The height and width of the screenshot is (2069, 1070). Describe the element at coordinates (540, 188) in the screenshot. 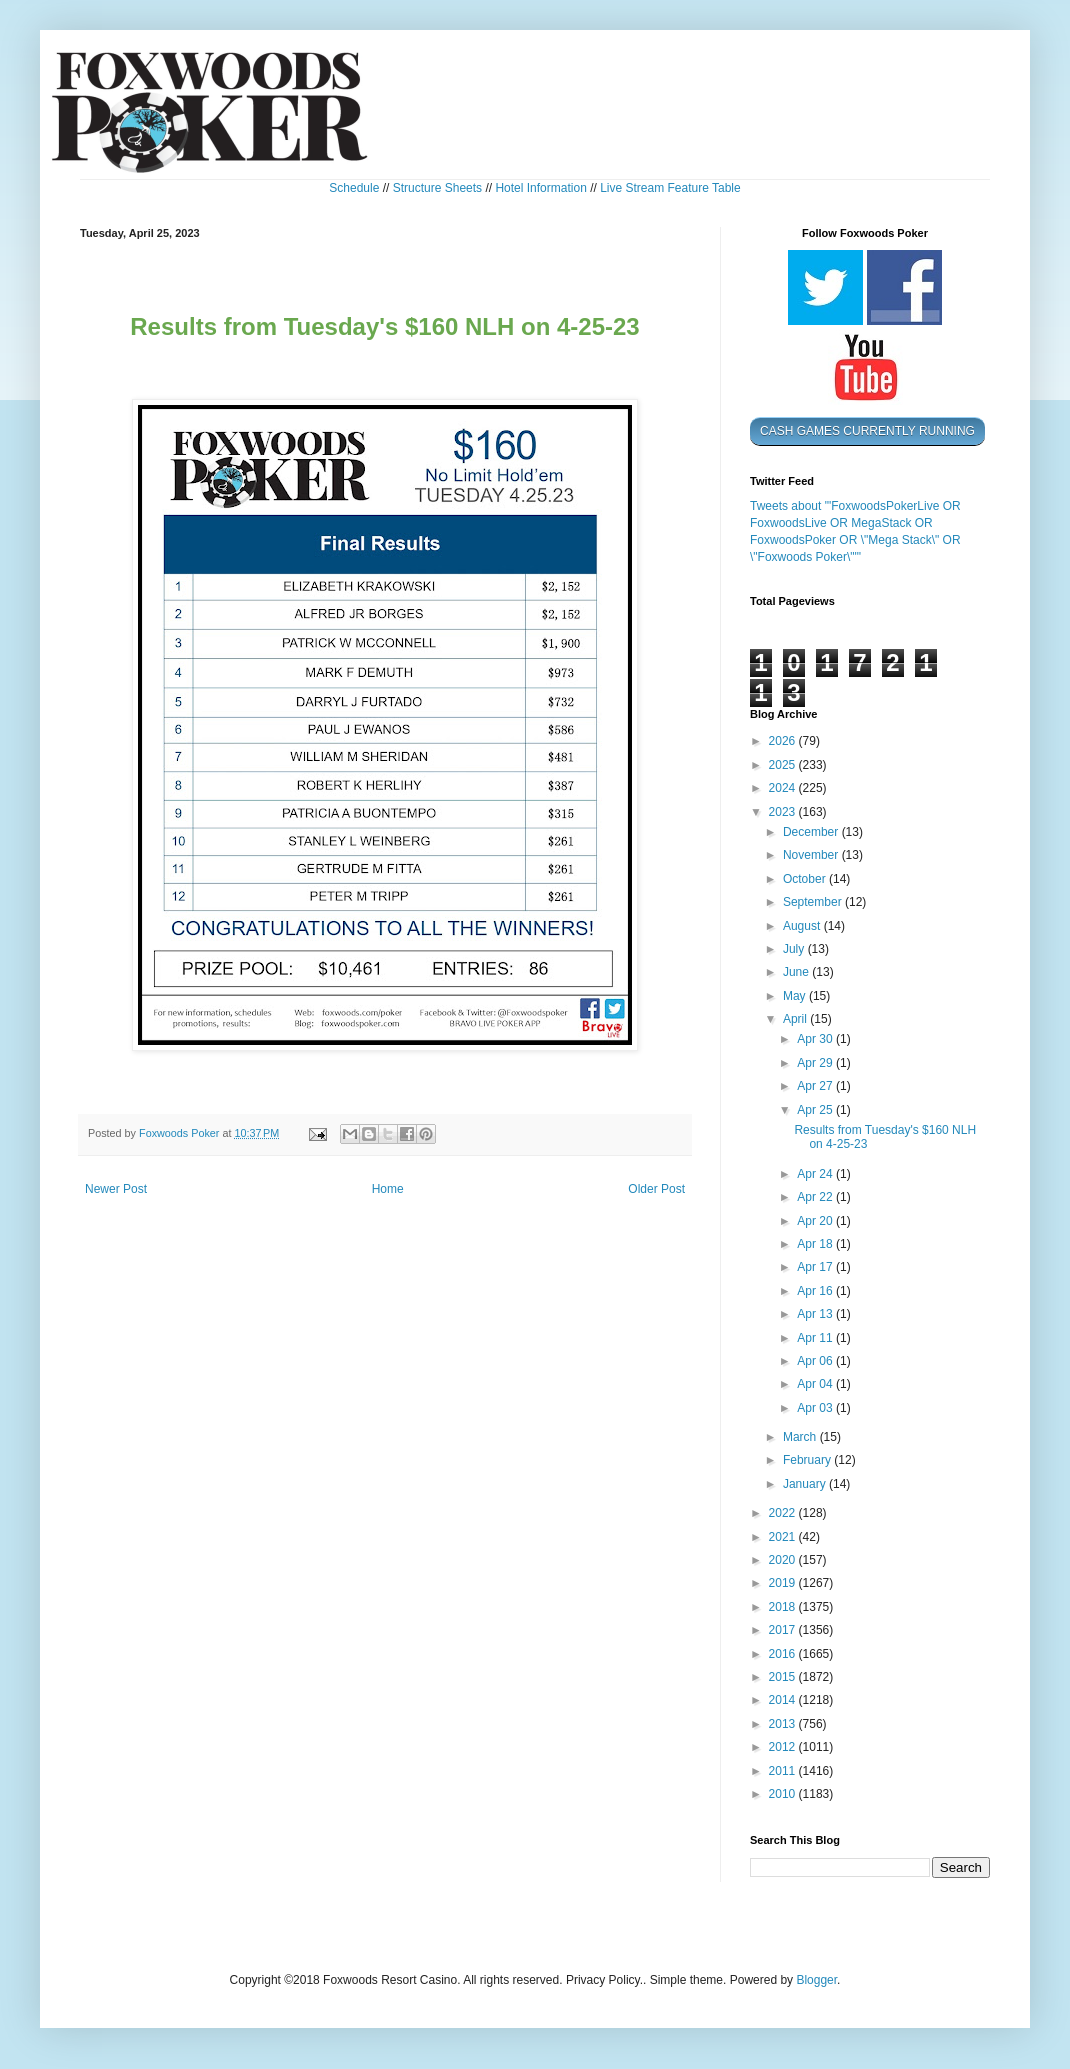

I see `Hotel Information` at that location.